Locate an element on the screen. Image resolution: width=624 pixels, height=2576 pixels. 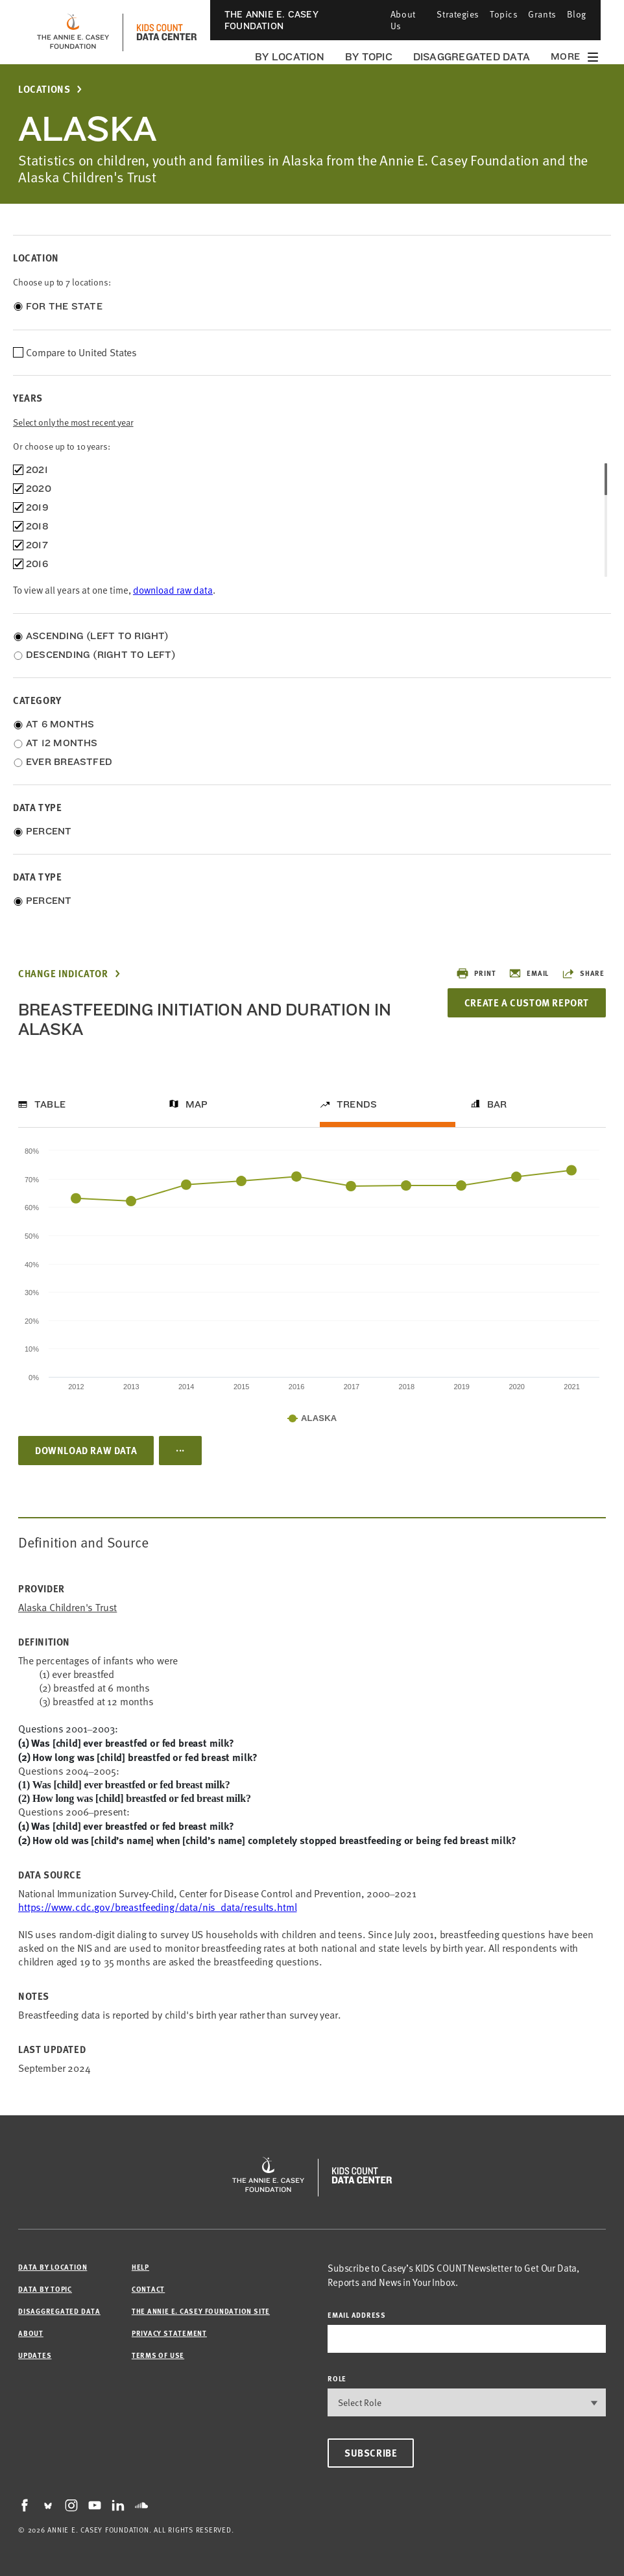
Table is located at coordinates (50, 1104).